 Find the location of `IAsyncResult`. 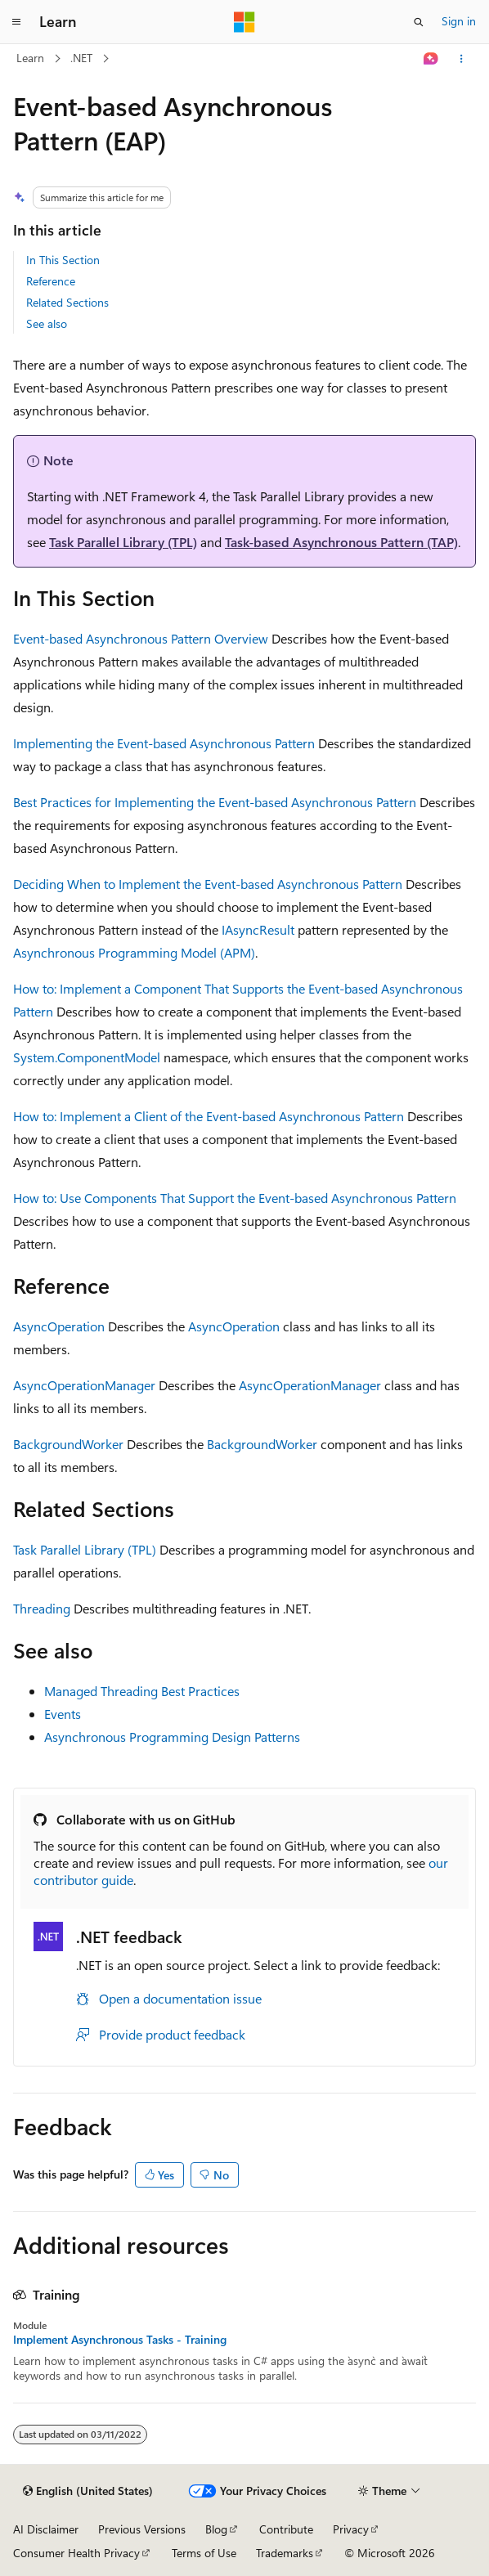

IAsyncResult is located at coordinates (258, 929).